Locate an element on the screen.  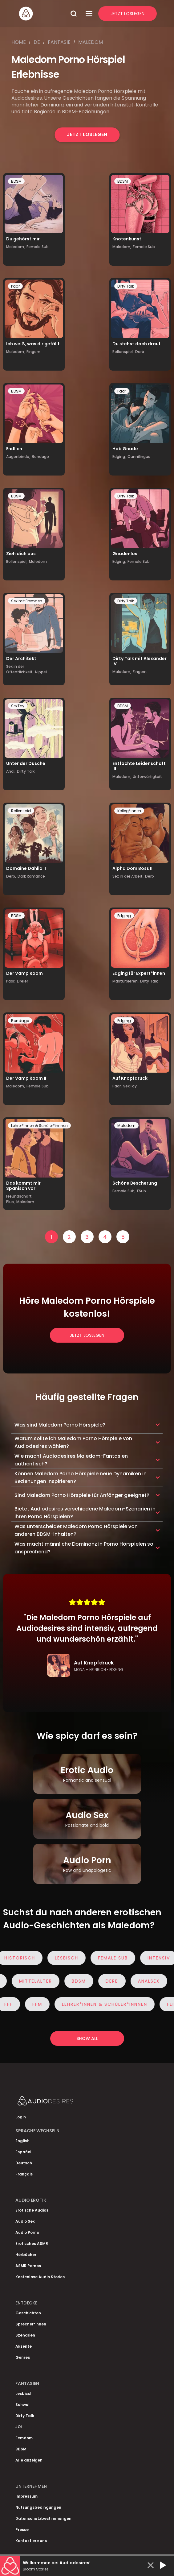
English is located at coordinates (22, 2140).